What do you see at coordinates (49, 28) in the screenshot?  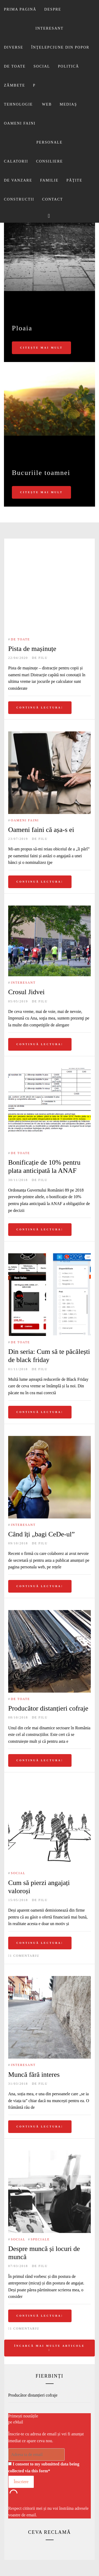 I see `Interesant` at bounding box center [49, 28].